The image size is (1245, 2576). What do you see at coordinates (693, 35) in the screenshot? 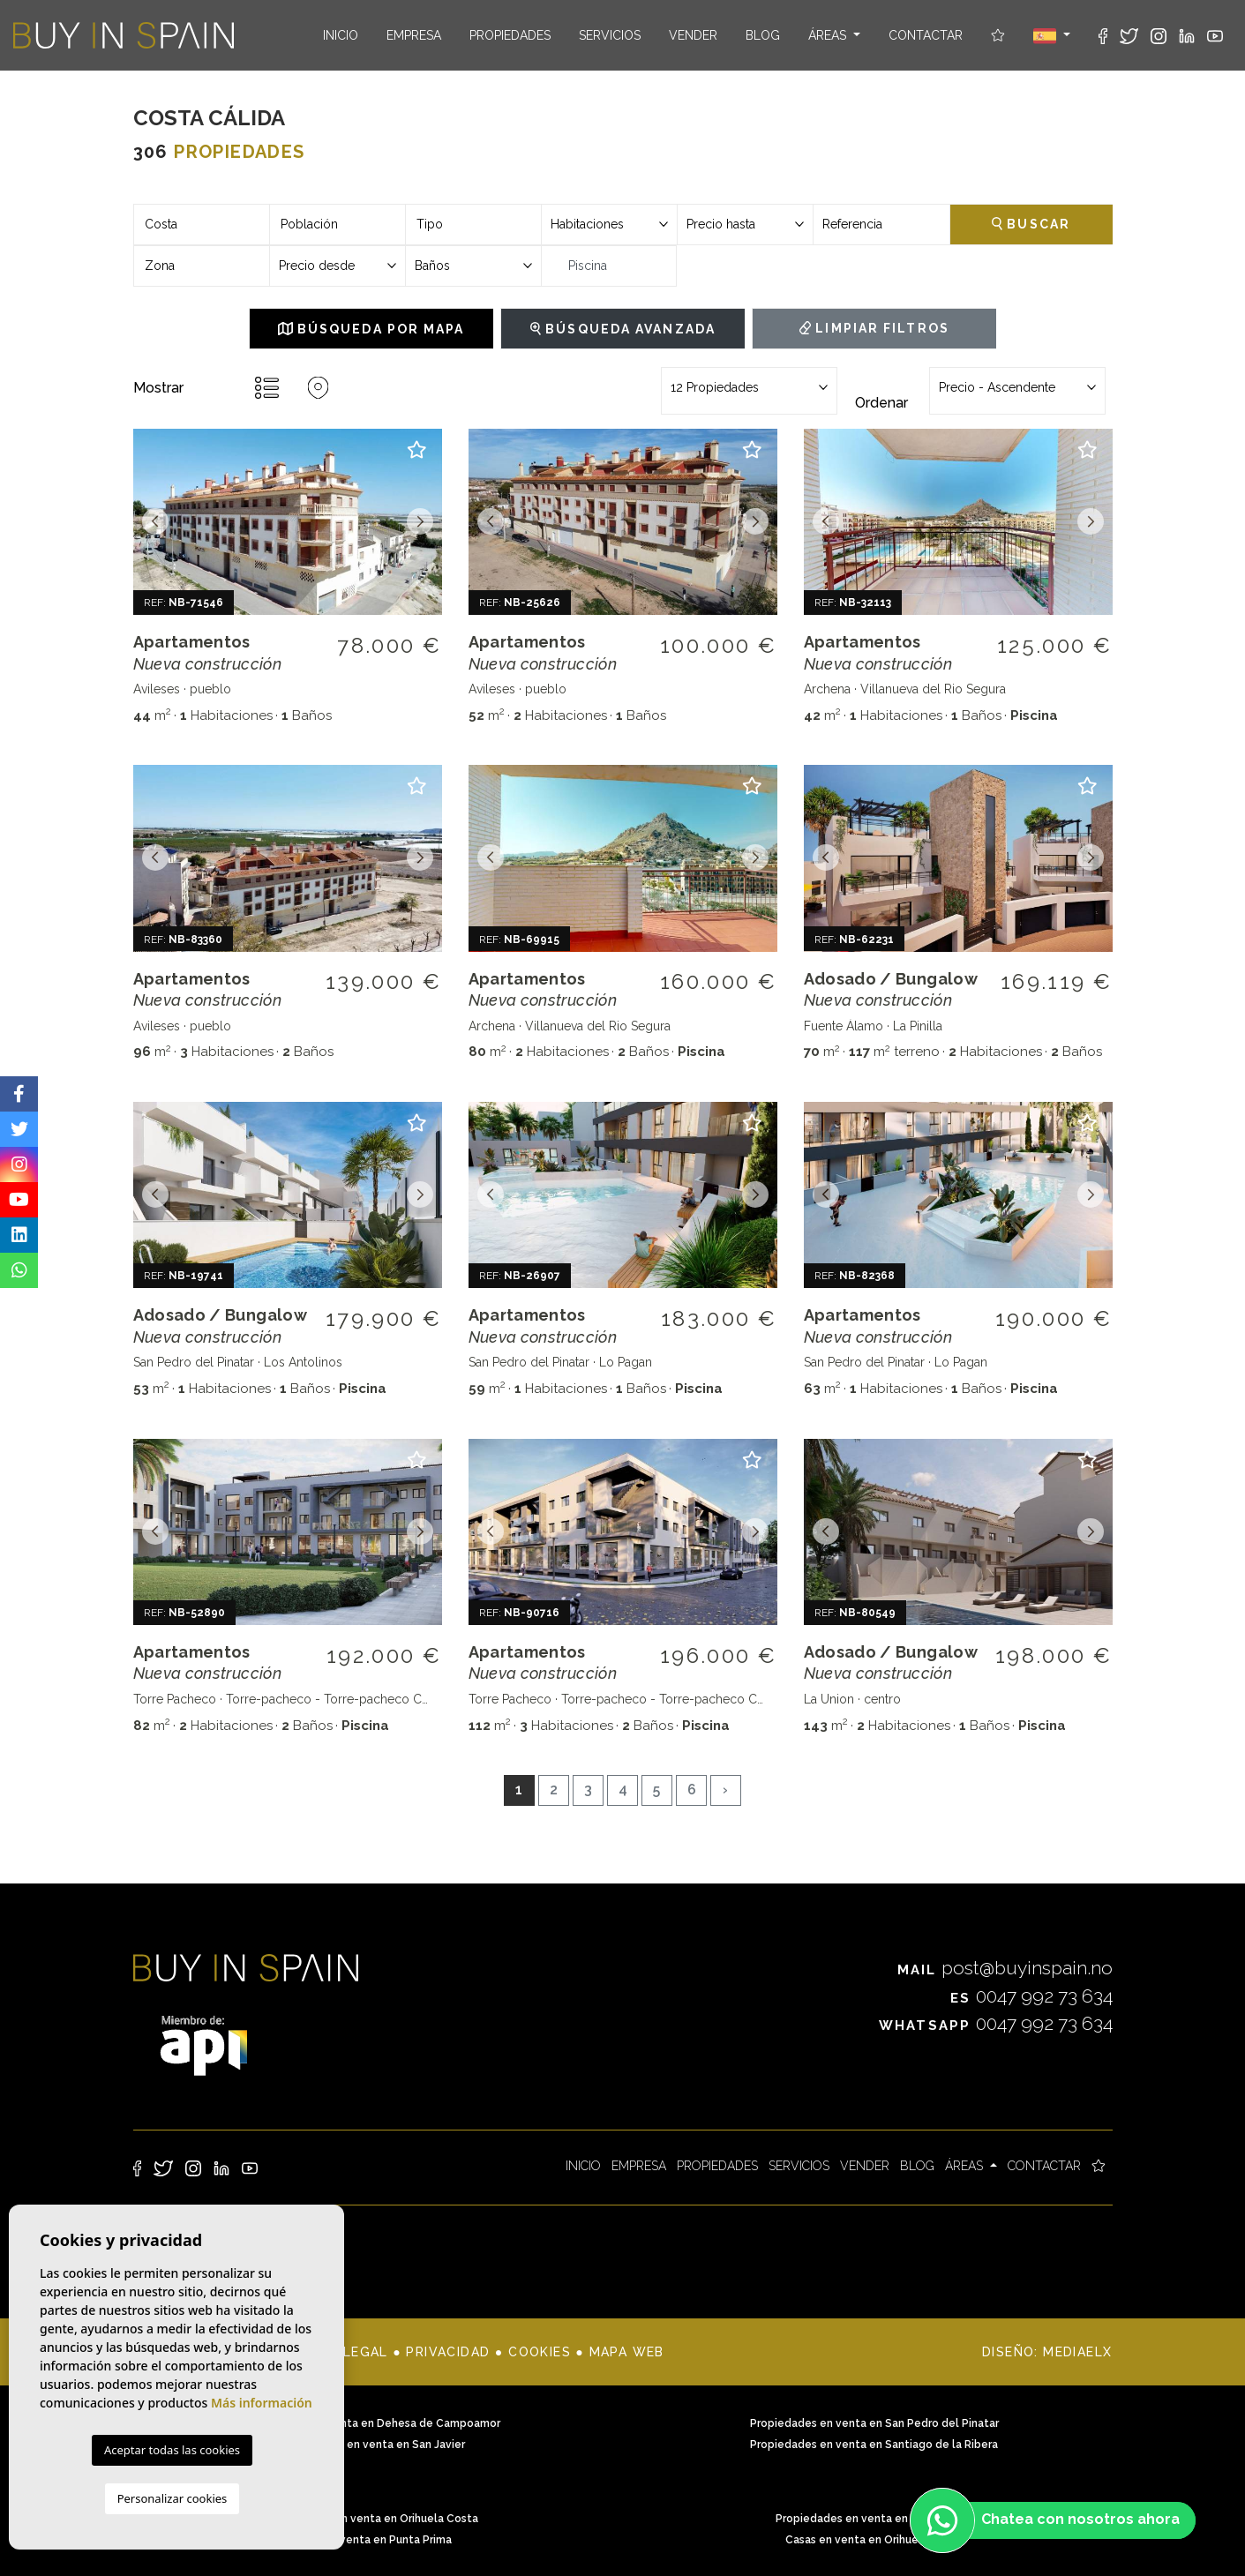
I see `Vender` at bounding box center [693, 35].